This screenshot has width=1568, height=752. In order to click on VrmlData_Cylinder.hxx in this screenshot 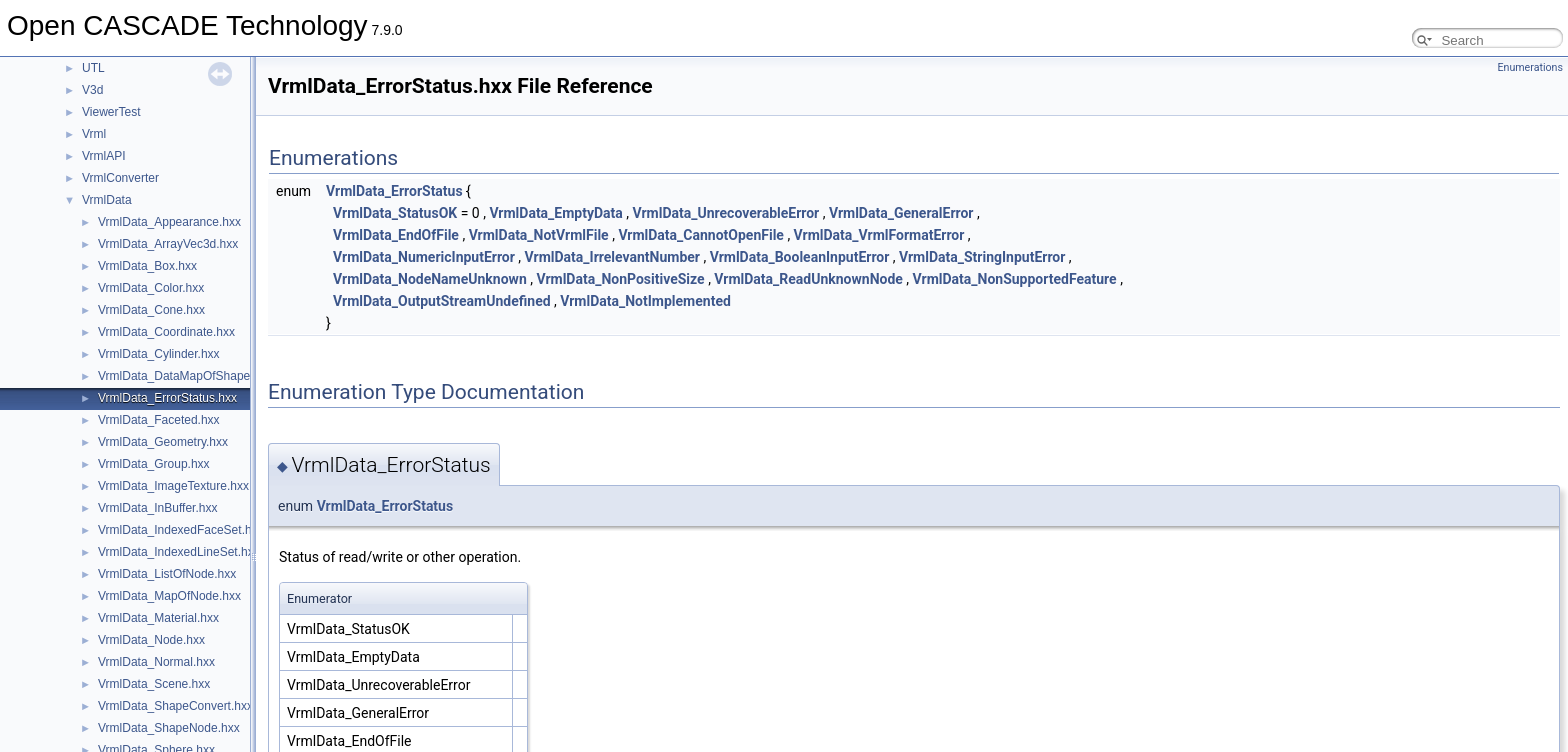, I will do `click(159, 354)`.